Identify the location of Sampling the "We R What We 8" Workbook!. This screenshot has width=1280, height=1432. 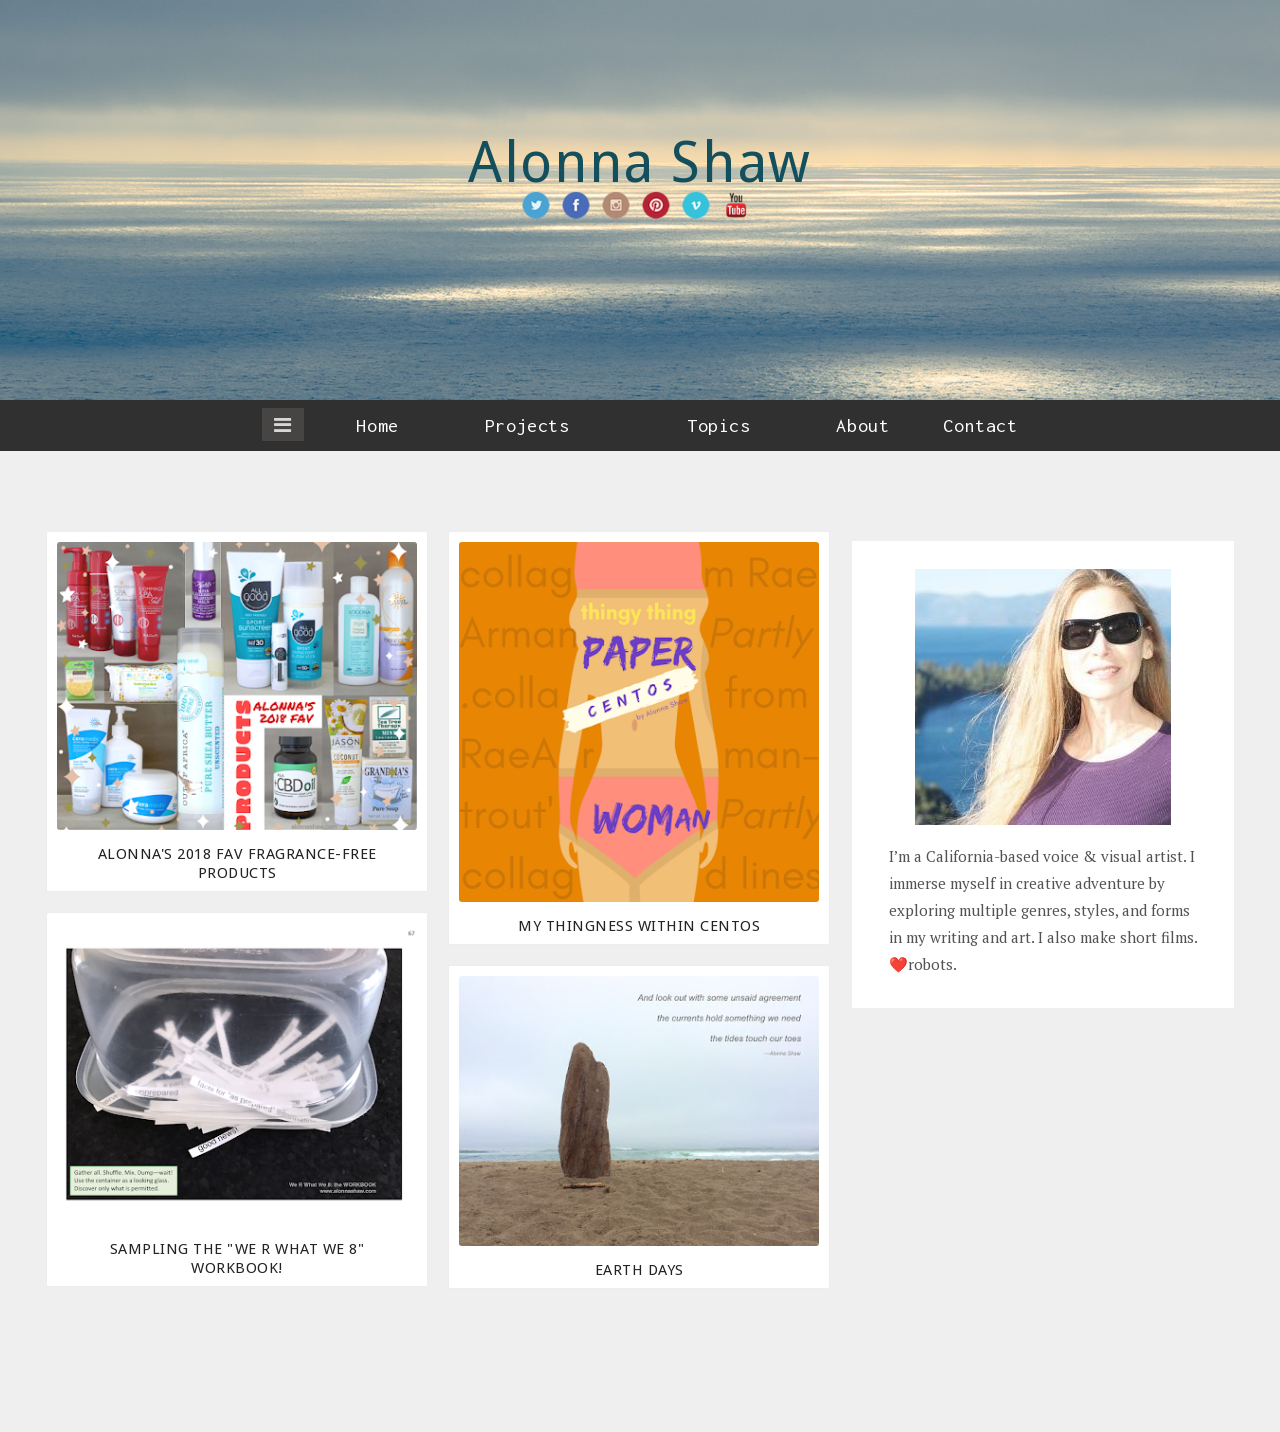
(237, 1258).